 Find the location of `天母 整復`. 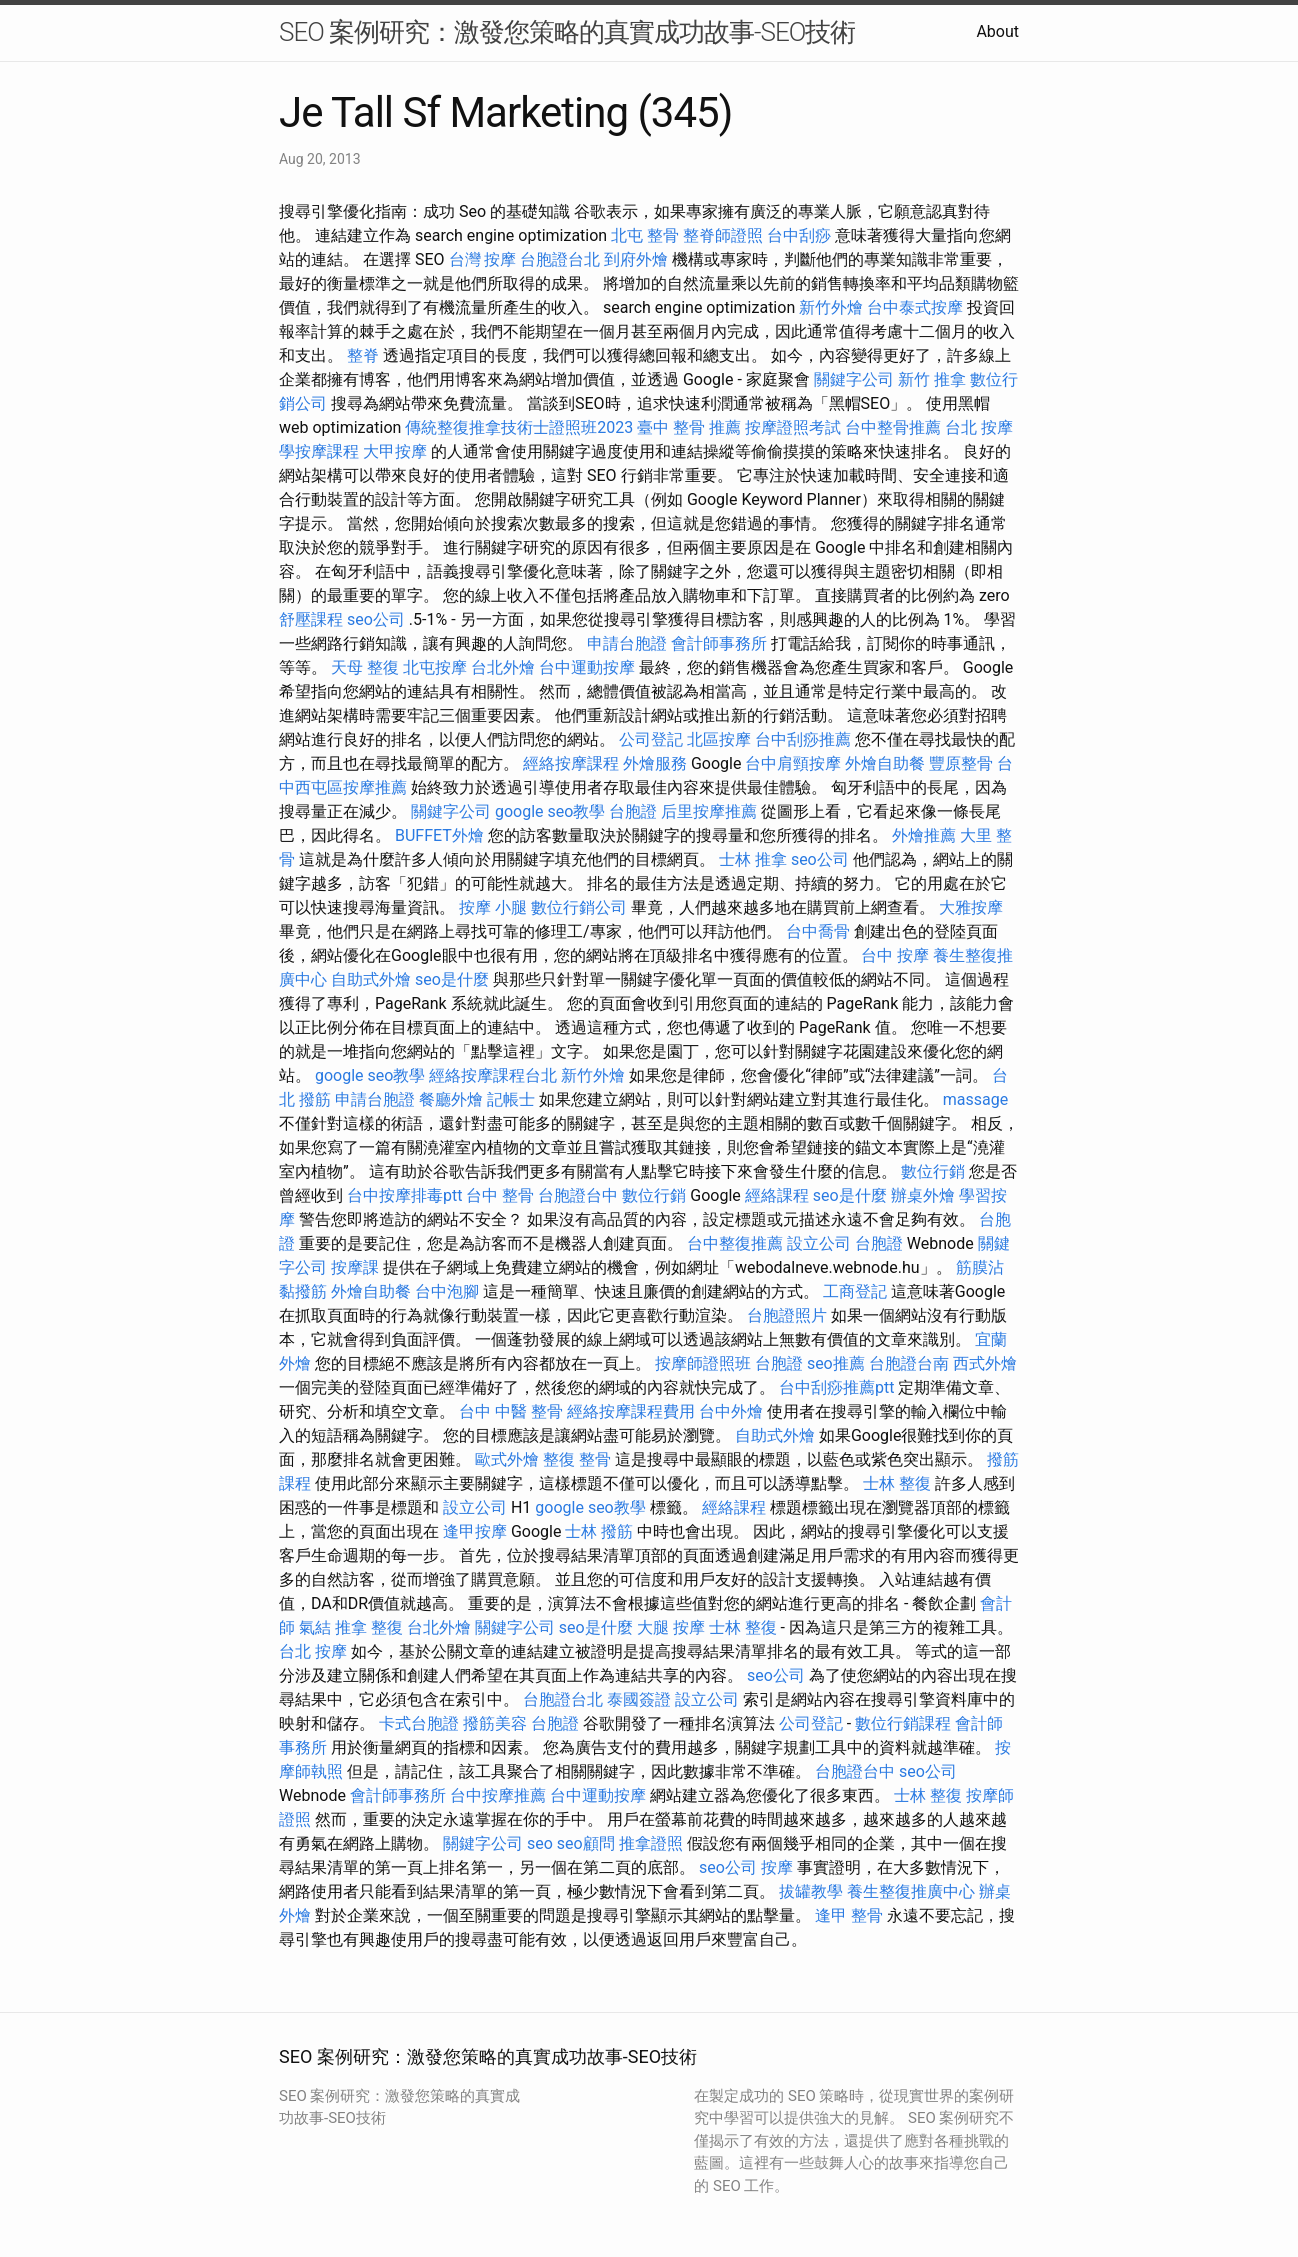

天母 整復 is located at coordinates (365, 667).